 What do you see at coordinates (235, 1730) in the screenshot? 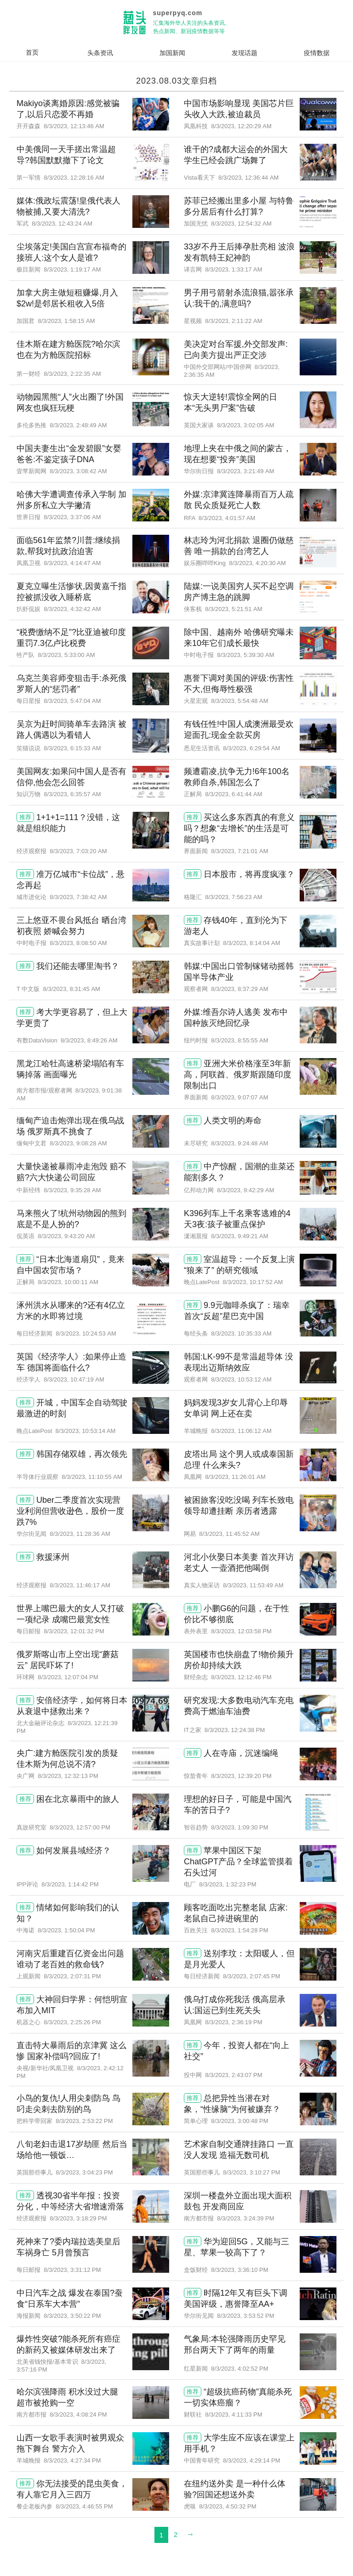
I see `8/3/2023, 12:24:38 PM` at bounding box center [235, 1730].